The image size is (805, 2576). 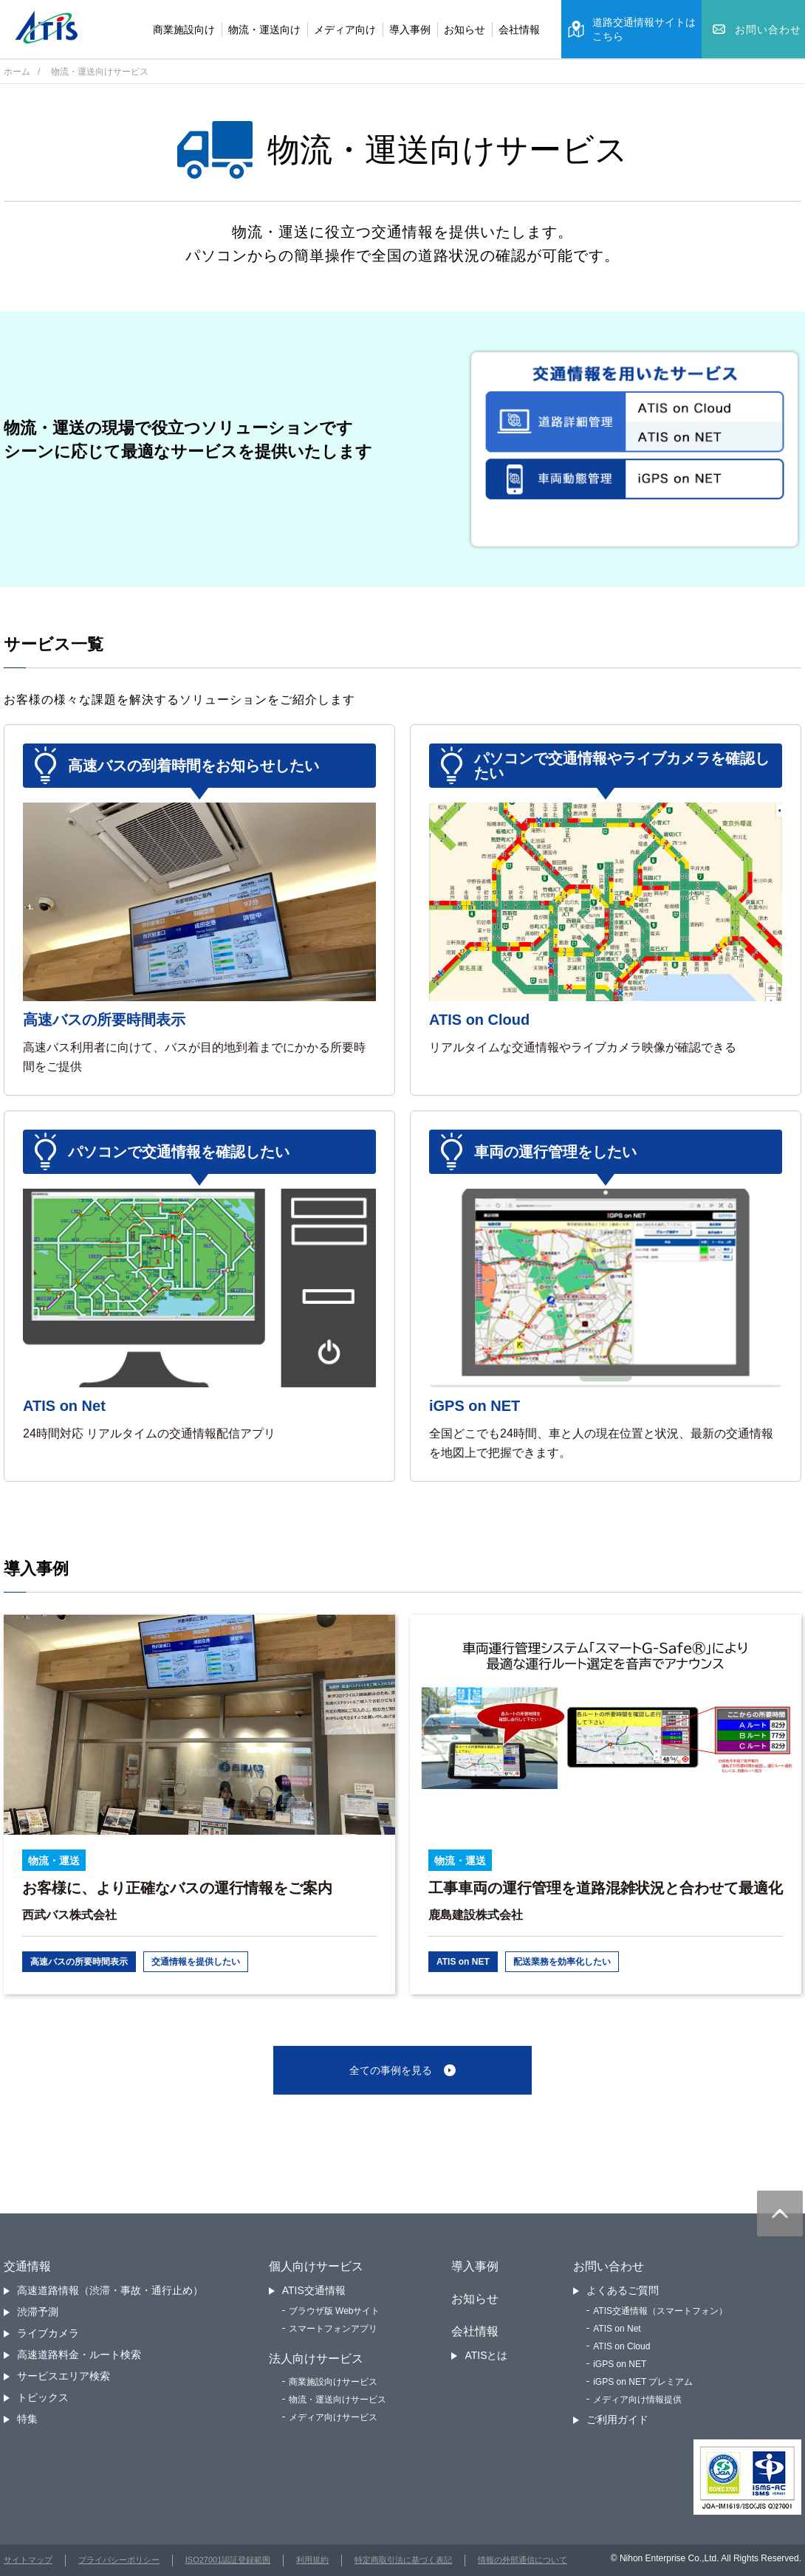 I want to click on 物流・運送向けサービス, so click(x=337, y=2399).